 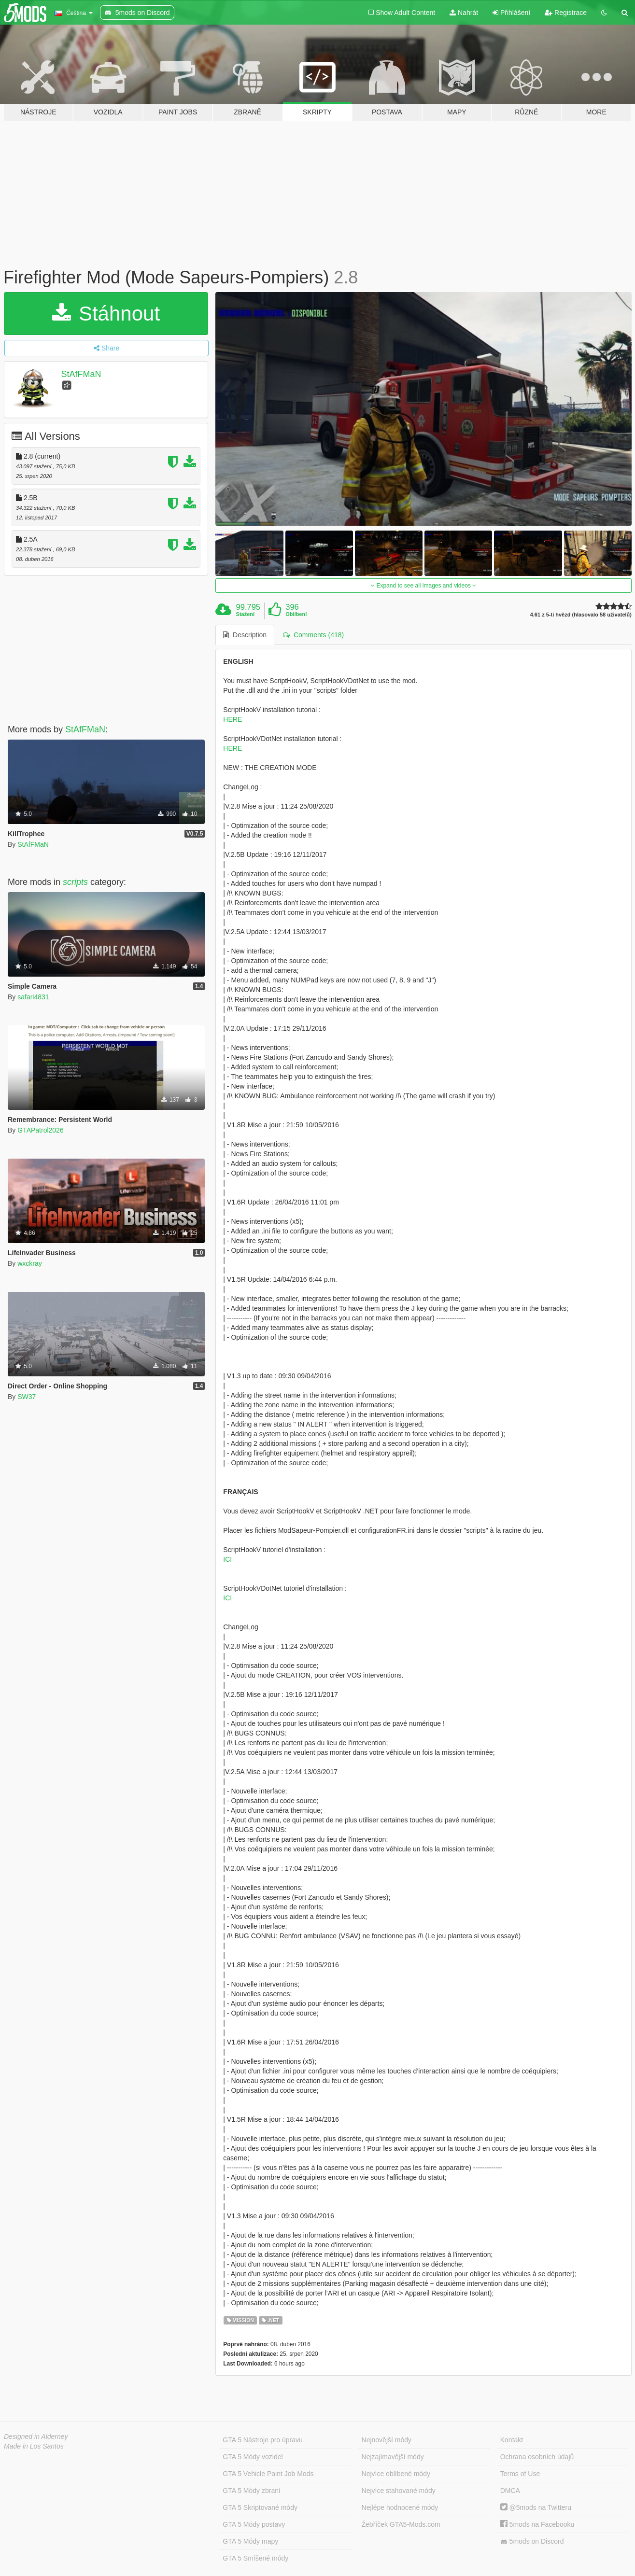 I want to click on Nejzajímavější módy, so click(x=393, y=2457).